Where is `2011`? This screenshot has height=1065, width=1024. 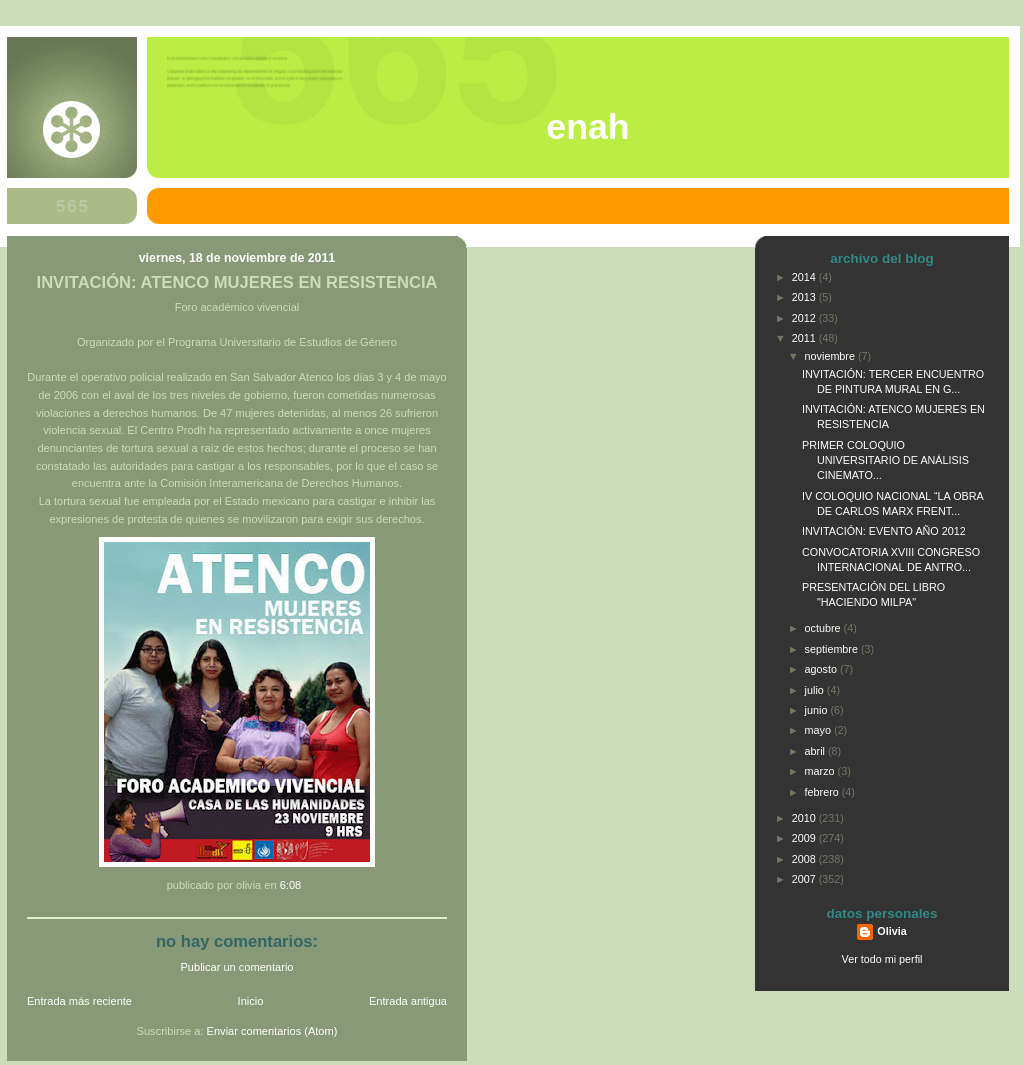
2011 is located at coordinates (805, 338).